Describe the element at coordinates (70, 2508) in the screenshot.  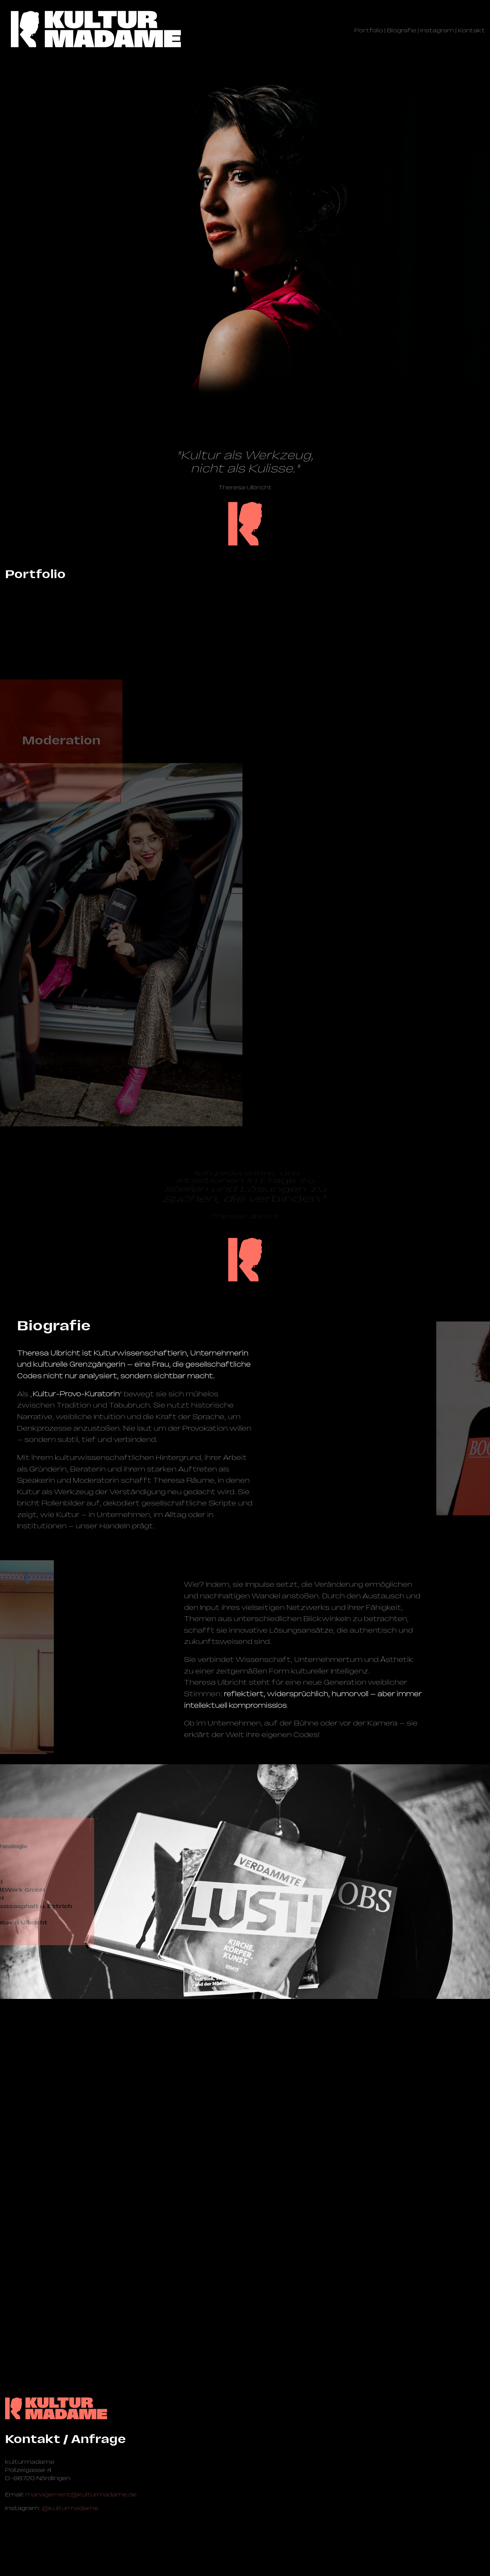
I see `@kulturmadame` at that location.